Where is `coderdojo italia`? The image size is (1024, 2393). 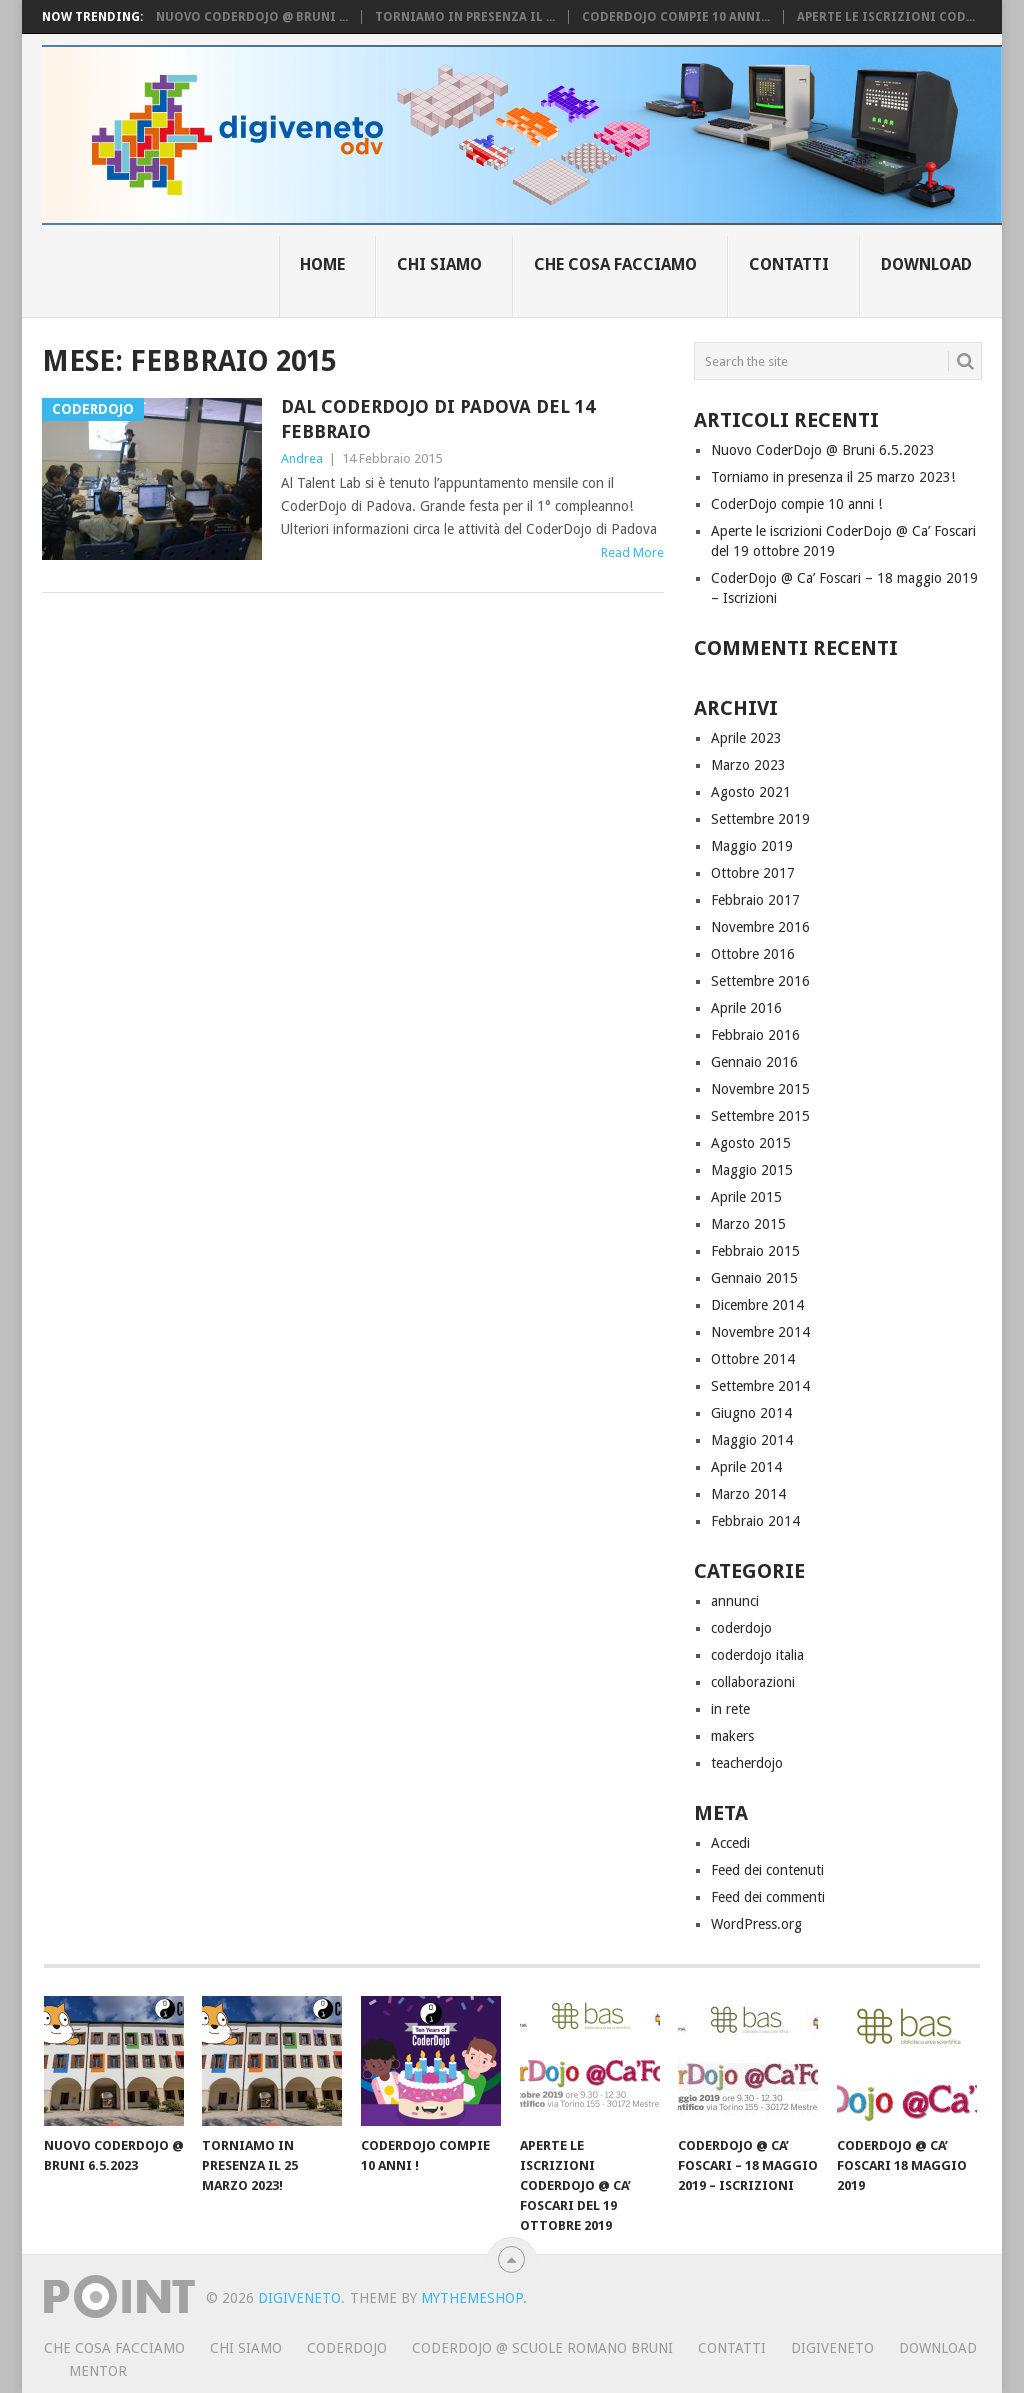 coderdojo italia is located at coordinates (757, 1655).